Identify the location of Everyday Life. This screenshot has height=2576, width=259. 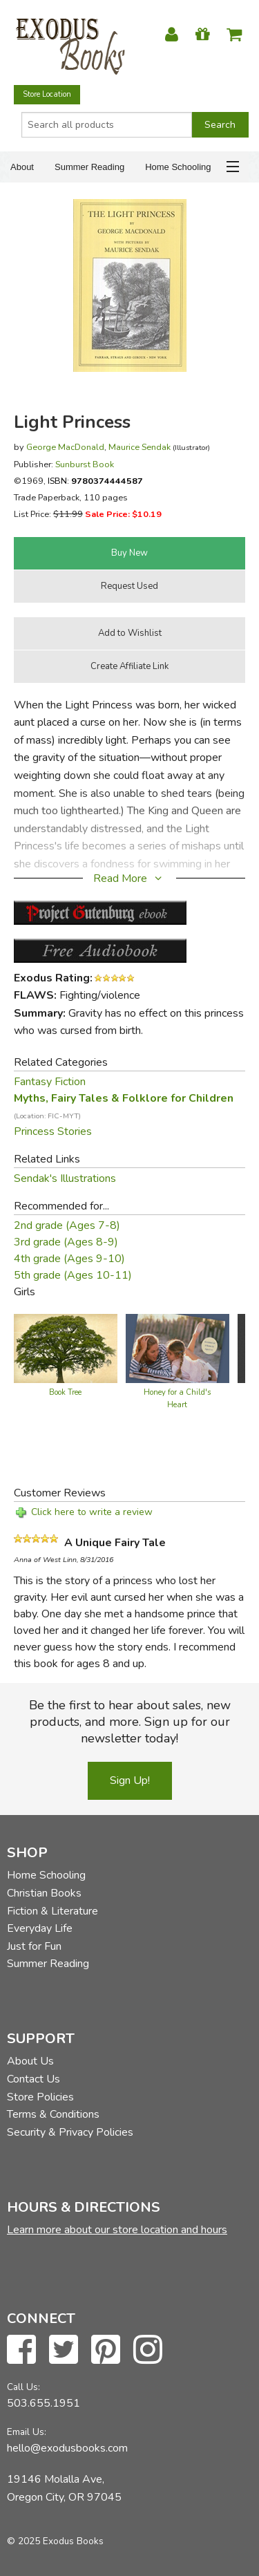
(40, 1928).